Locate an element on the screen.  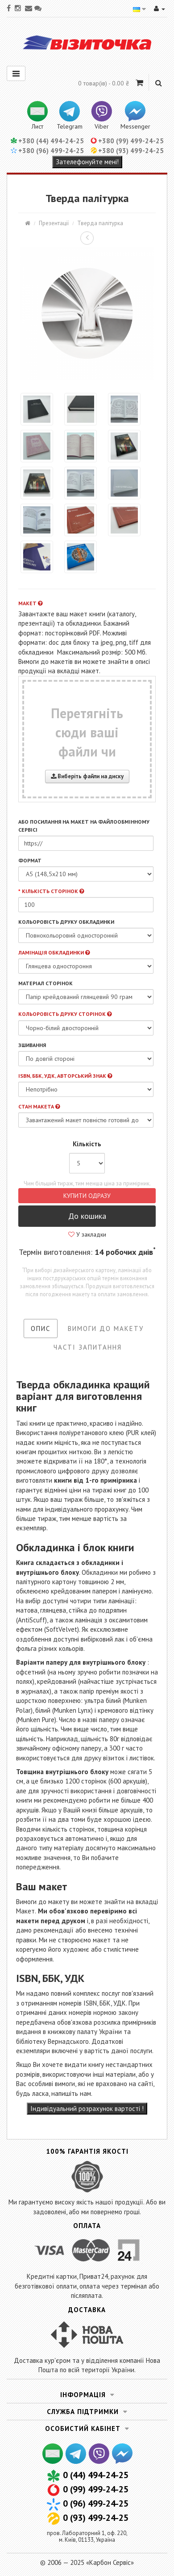
Кольоровість друку сторінок is located at coordinates (65, 1014).